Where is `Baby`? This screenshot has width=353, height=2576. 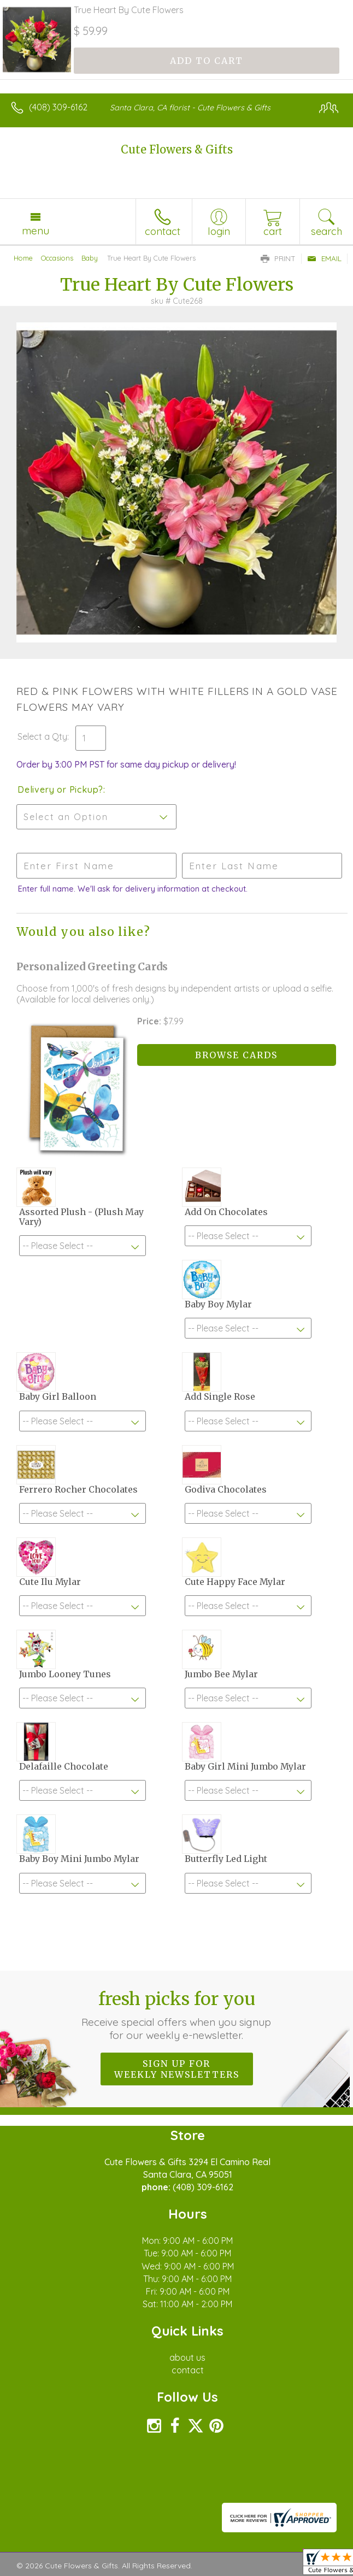
Baby is located at coordinates (89, 258).